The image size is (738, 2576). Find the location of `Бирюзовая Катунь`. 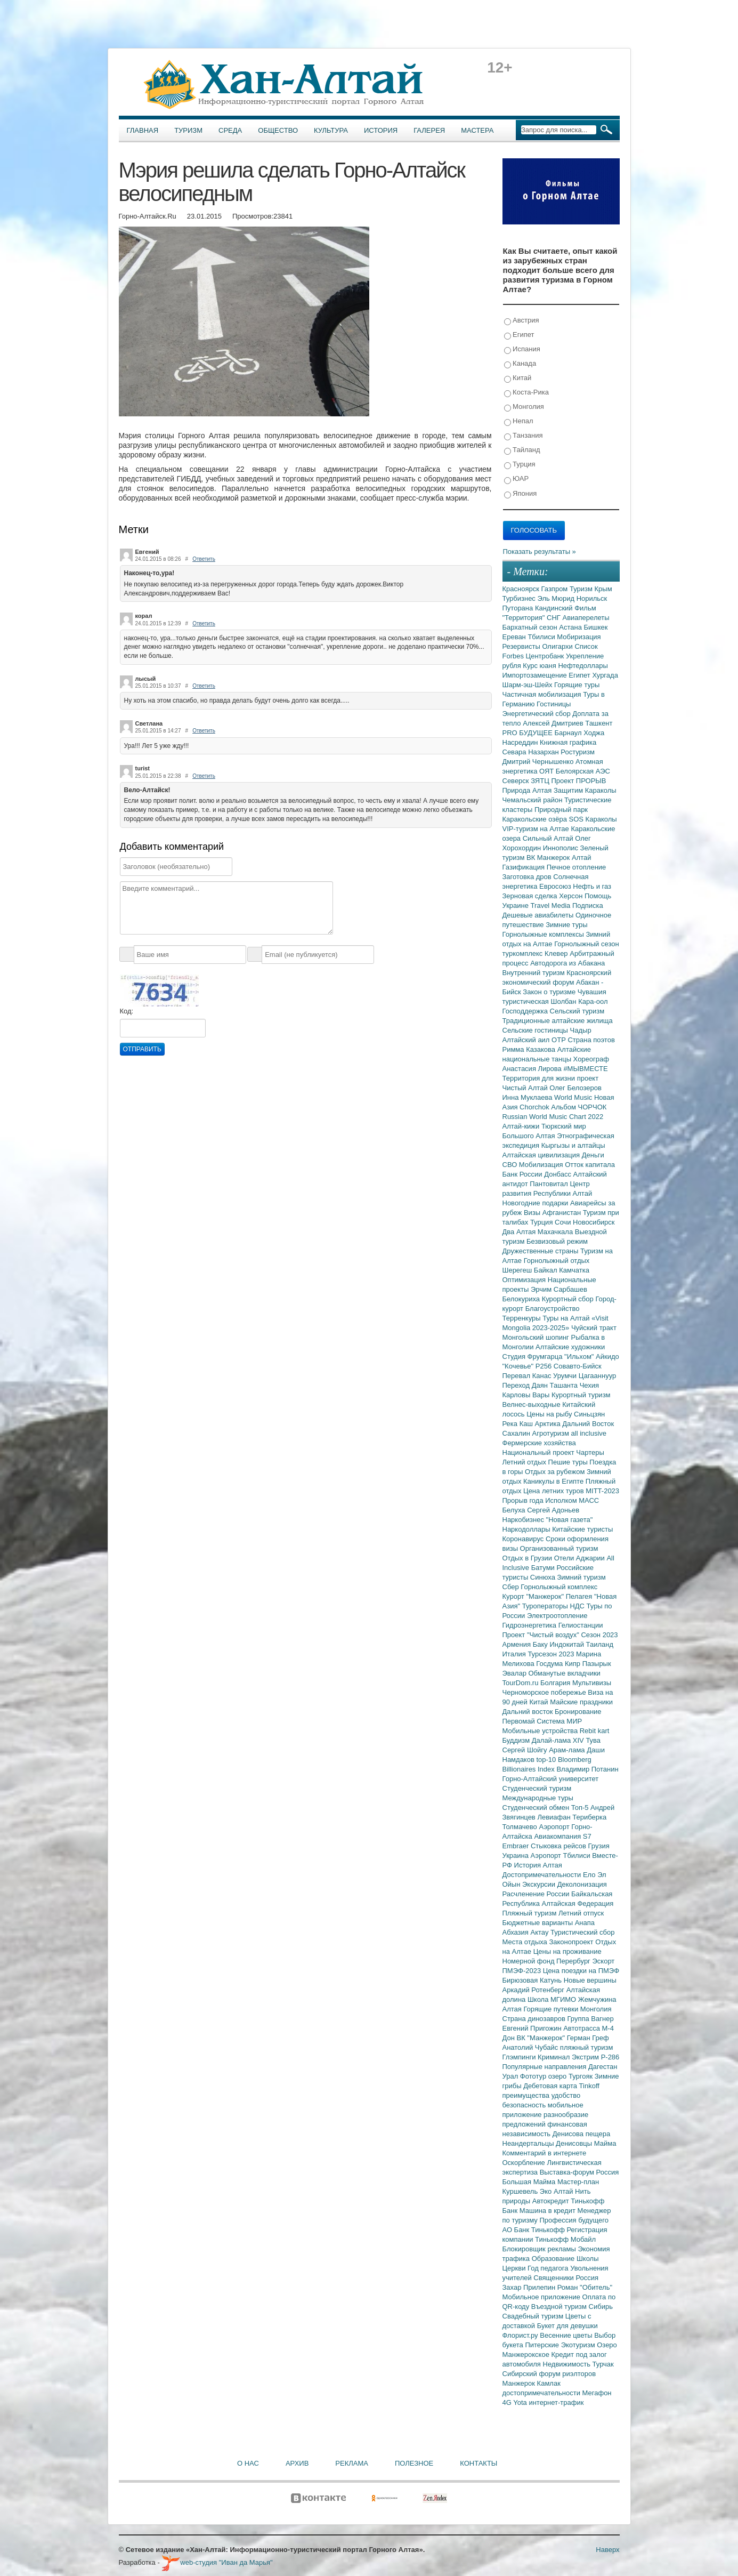

Бирюзовая Катунь is located at coordinates (533, 1980).